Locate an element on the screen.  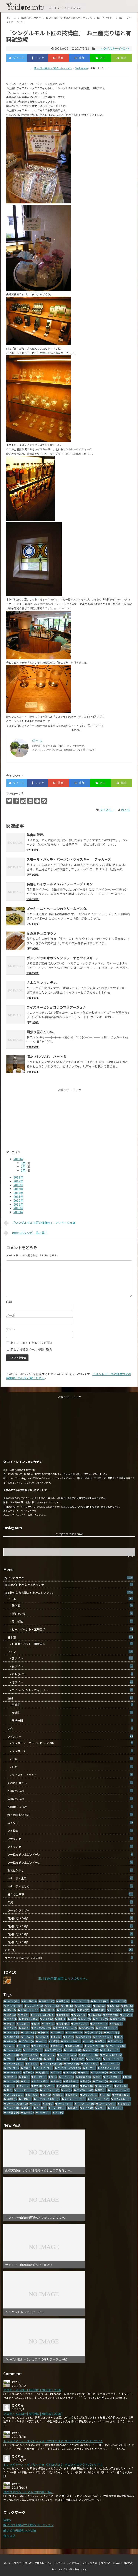
玉川 純米吟醸 雄町 と マスのルイベ。 is located at coordinates (63, 1978).